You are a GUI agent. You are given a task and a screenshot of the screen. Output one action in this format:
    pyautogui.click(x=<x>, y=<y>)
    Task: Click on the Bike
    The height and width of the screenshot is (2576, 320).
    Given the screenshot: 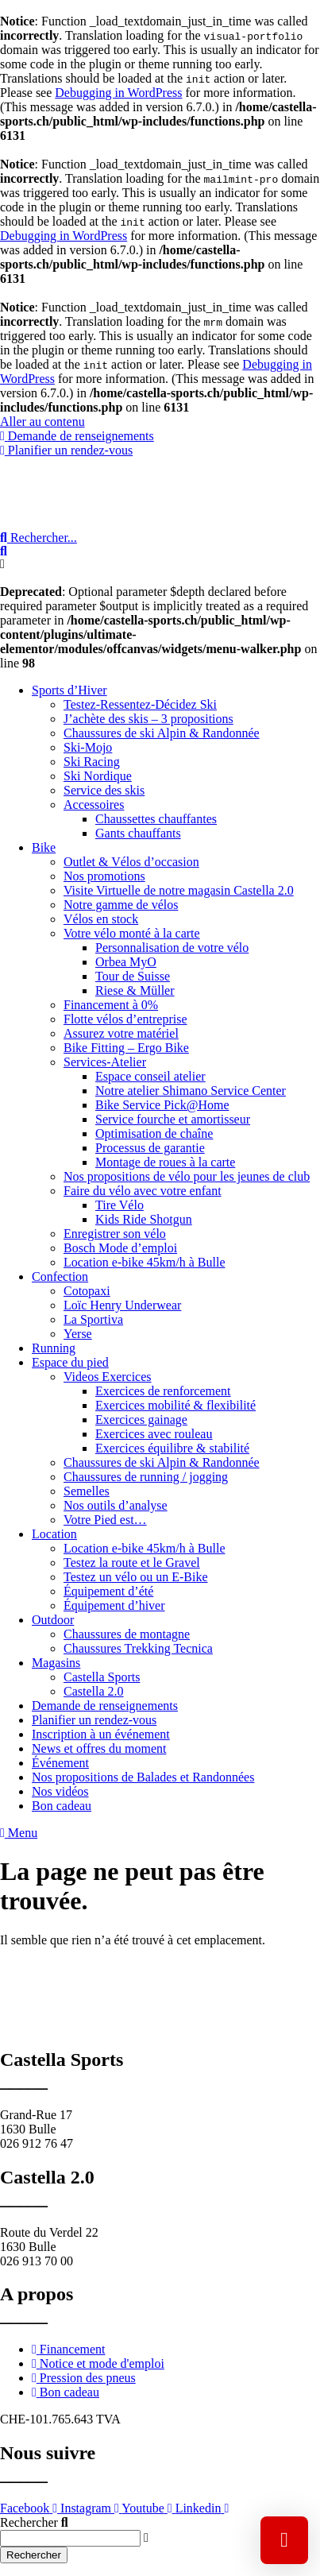 What is the action you would take?
    pyautogui.click(x=44, y=847)
    